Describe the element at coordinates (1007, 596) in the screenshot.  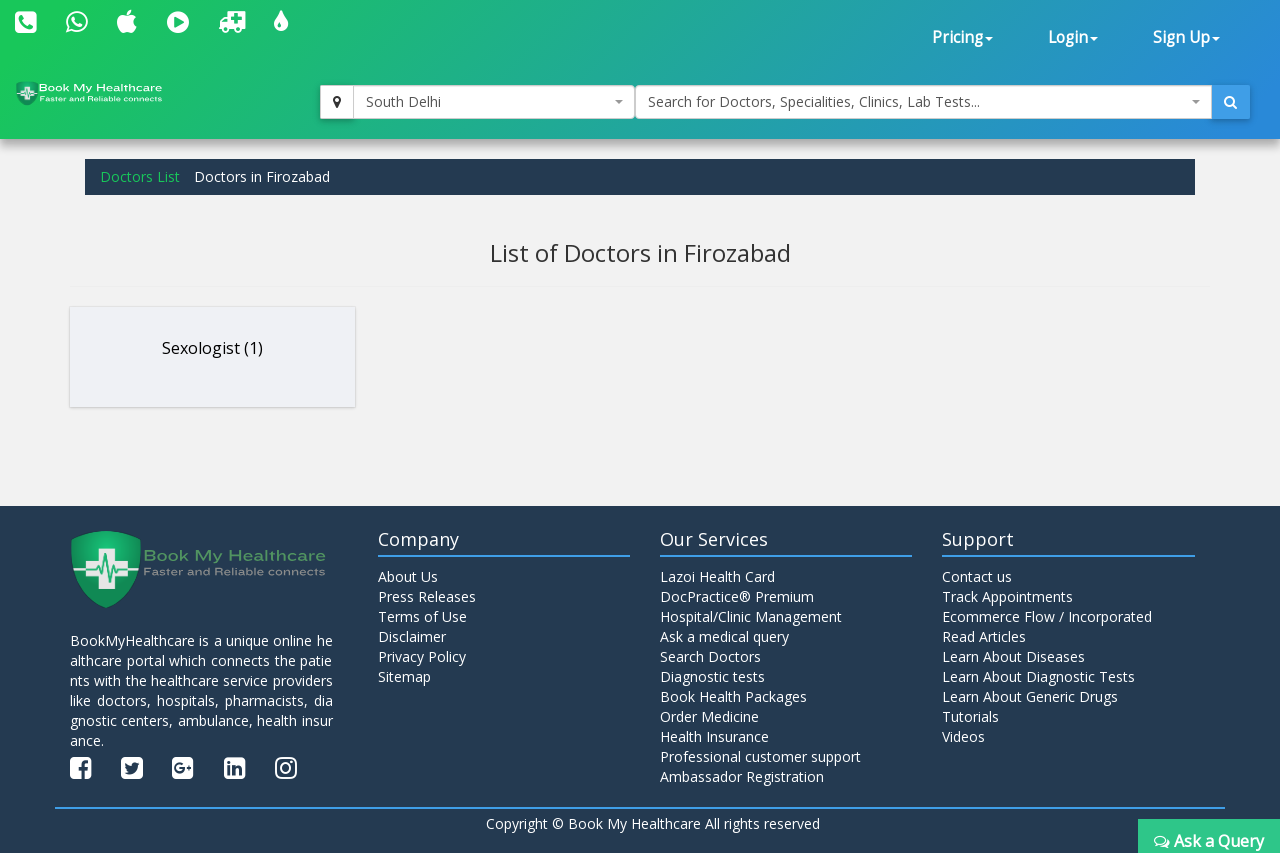
I see `Track Appointments` at that location.